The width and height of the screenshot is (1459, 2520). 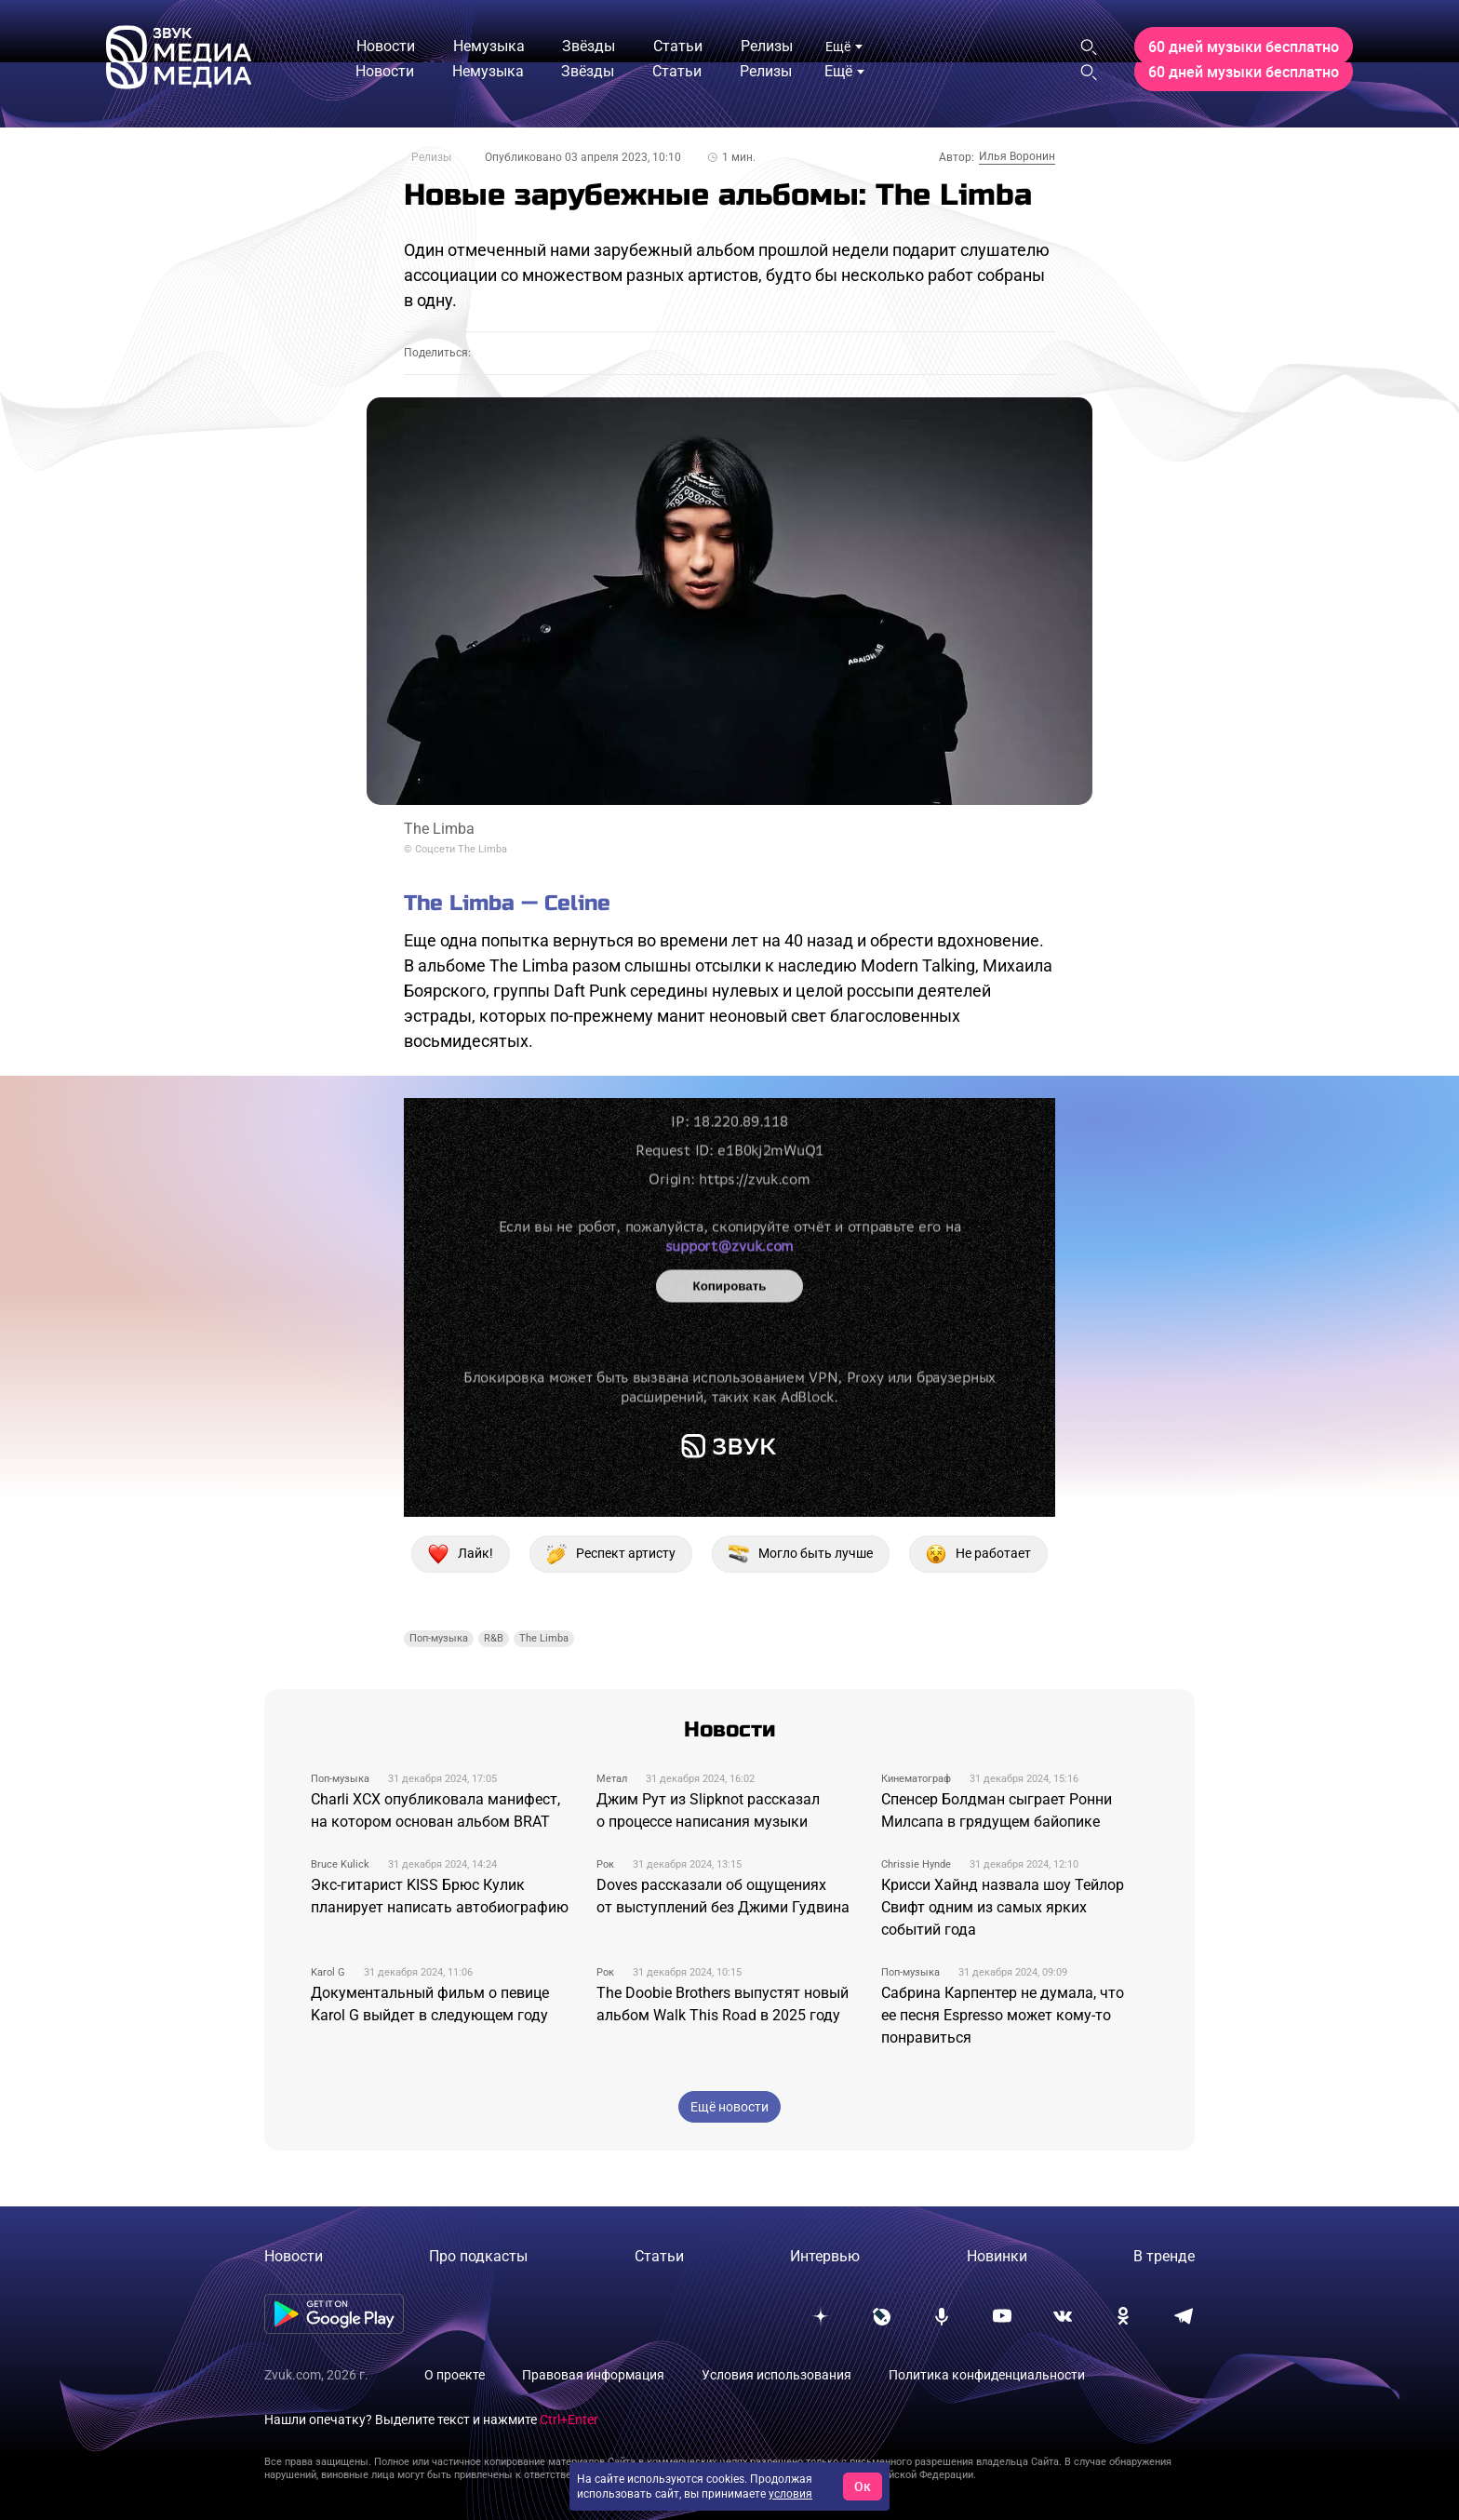 What do you see at coordinates (478, 2256) in the screenshot?
I see `Про подкасты` at bounding box center [478, 2256].